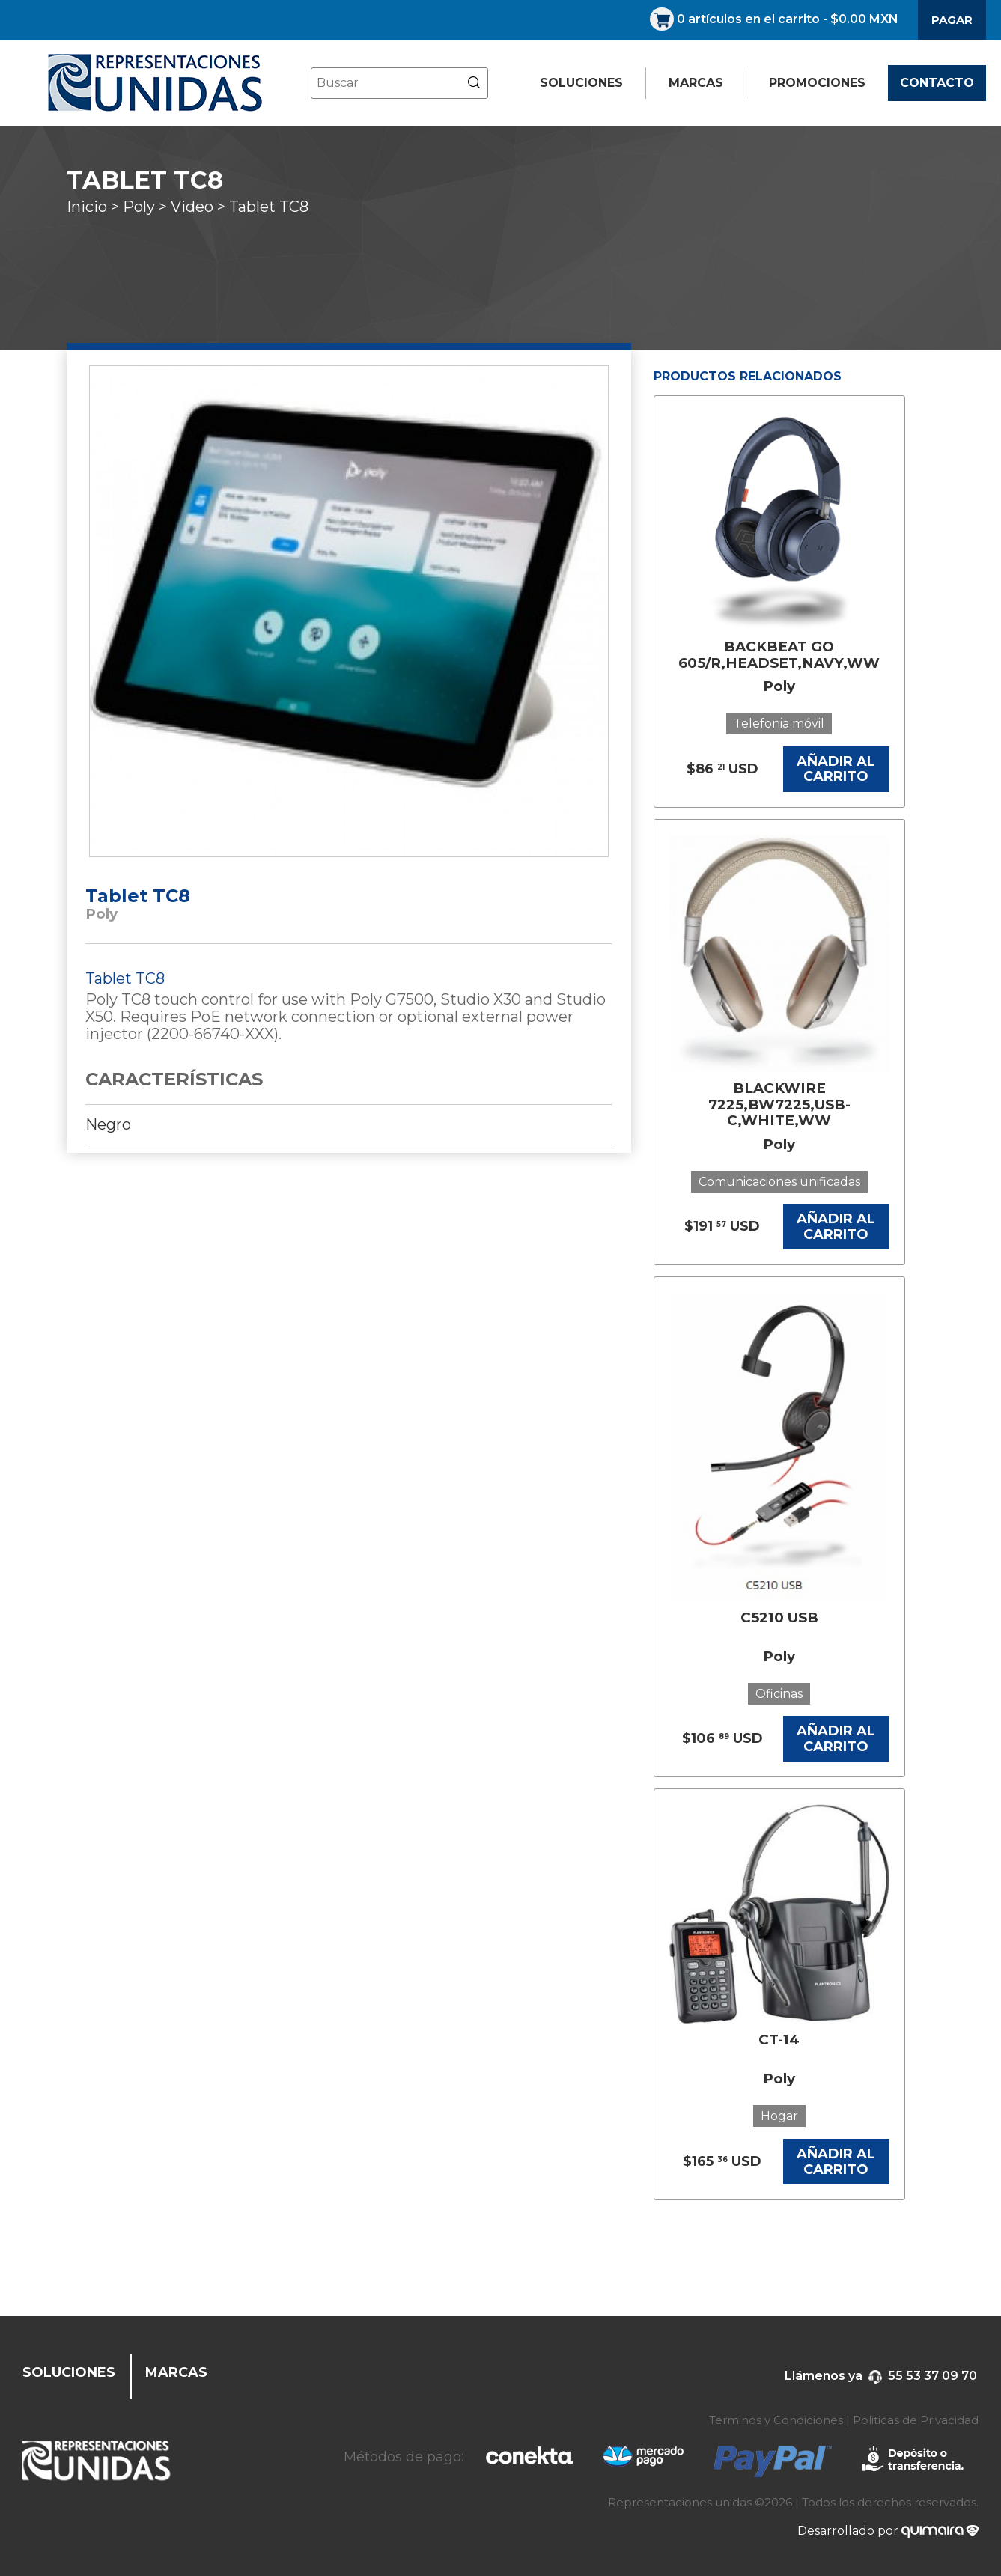 This screenshot has width=1001, height=2576. I want to click on SOLUCIONES, so click(581, 83).